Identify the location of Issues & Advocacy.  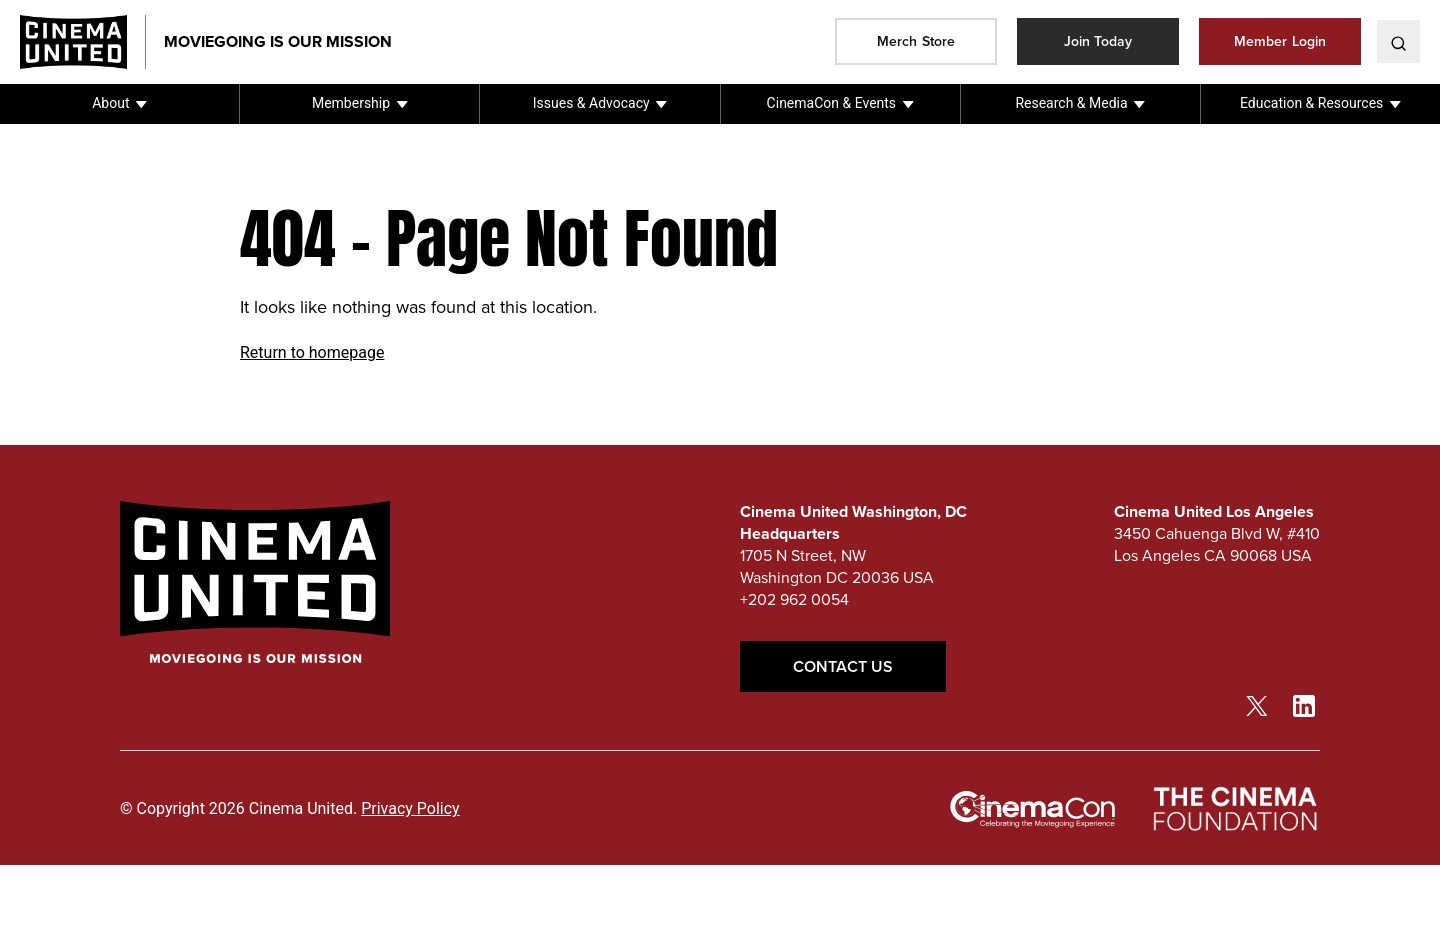
(591, 103).